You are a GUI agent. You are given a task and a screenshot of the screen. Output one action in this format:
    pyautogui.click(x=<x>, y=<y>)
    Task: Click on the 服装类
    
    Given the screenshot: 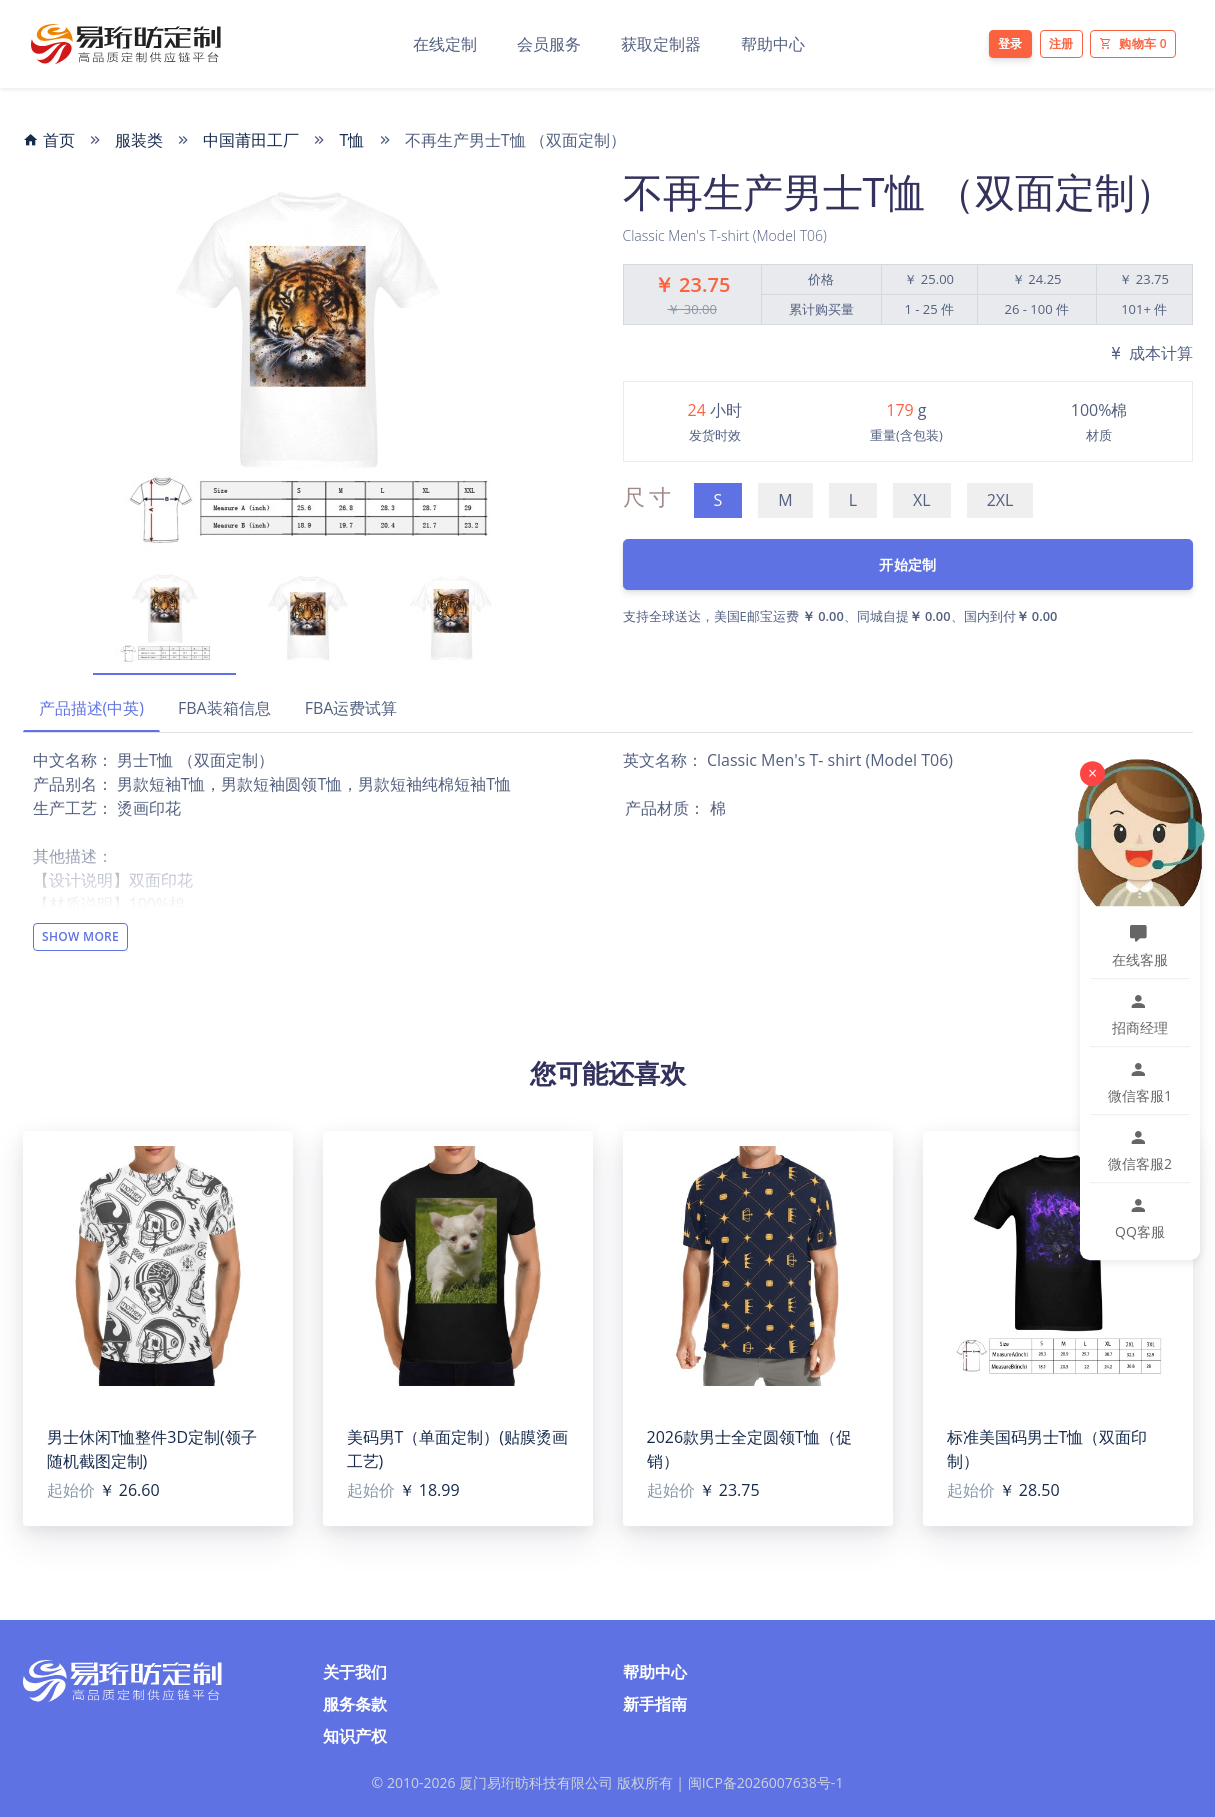 What is the action you would take?
    pyautogui.click(x=139, y=140)
    